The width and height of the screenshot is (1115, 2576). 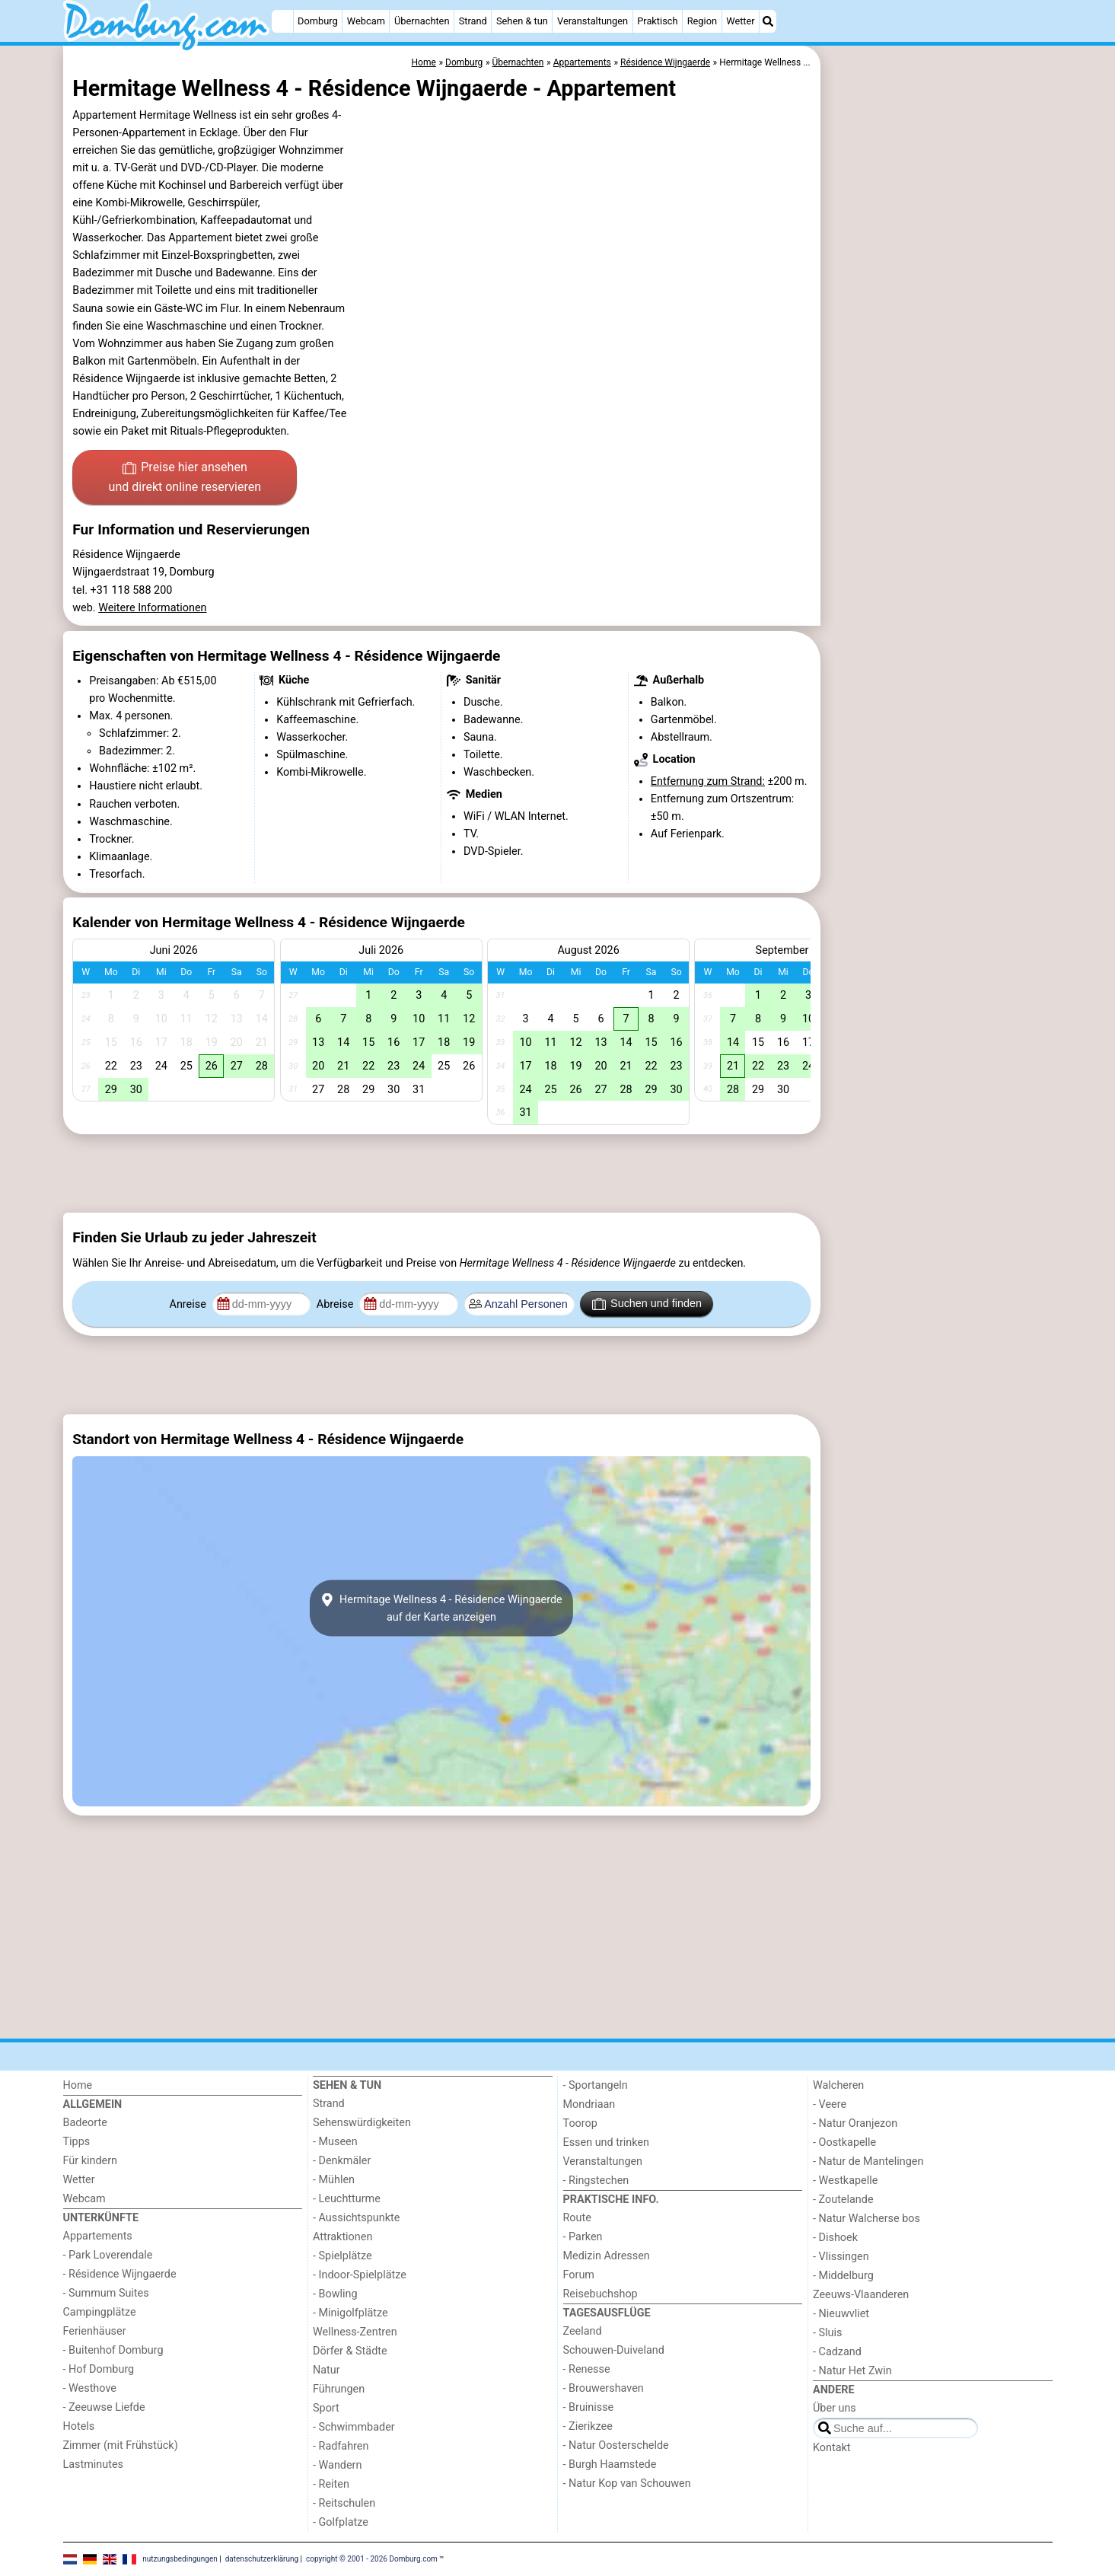 I want to click on Über uns, so click(x=834, y=2408).